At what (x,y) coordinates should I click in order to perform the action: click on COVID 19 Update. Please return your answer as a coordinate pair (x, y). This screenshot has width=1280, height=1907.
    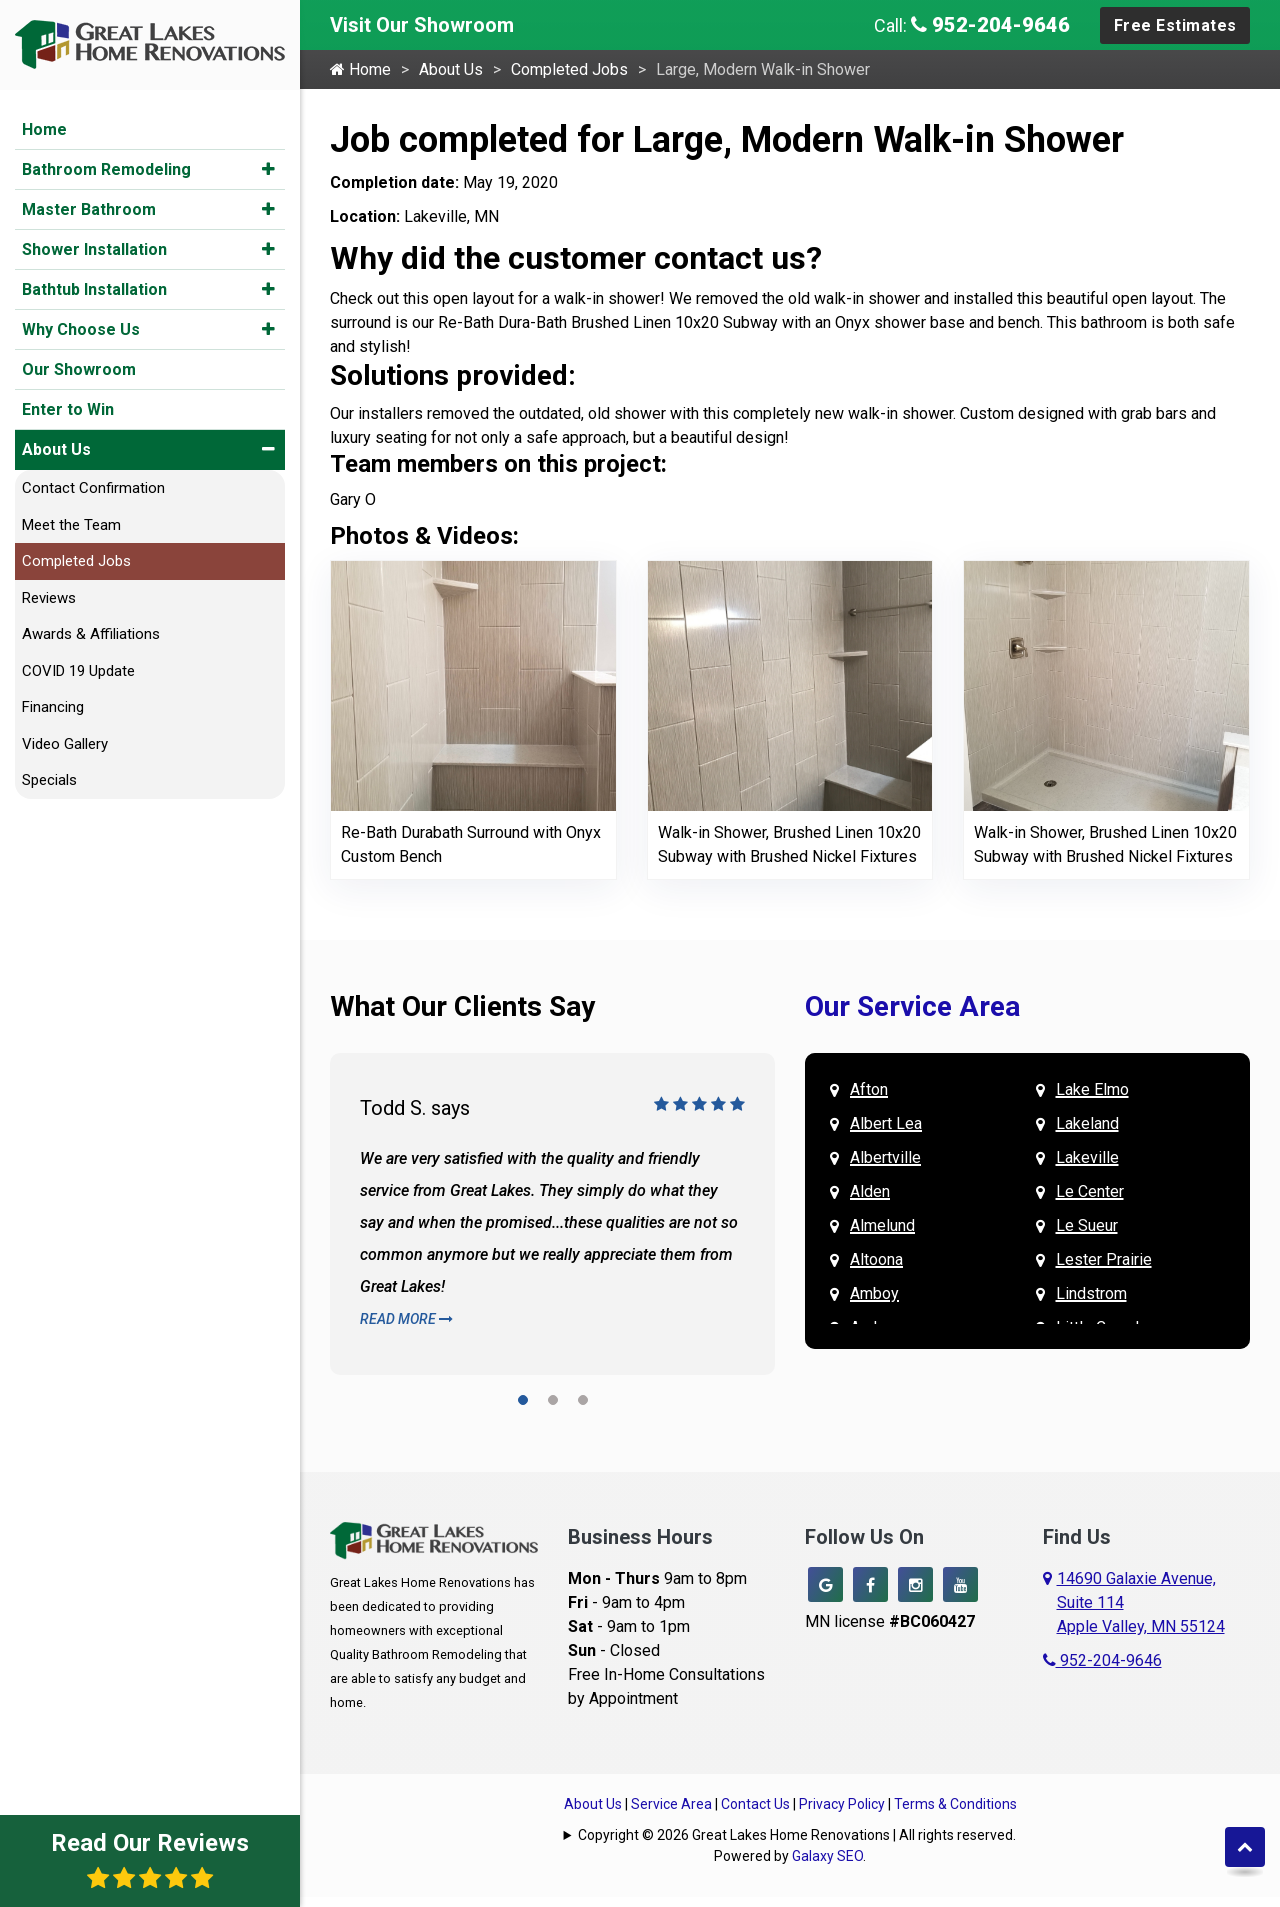
    Looking at the image, I should click on (78, 671).